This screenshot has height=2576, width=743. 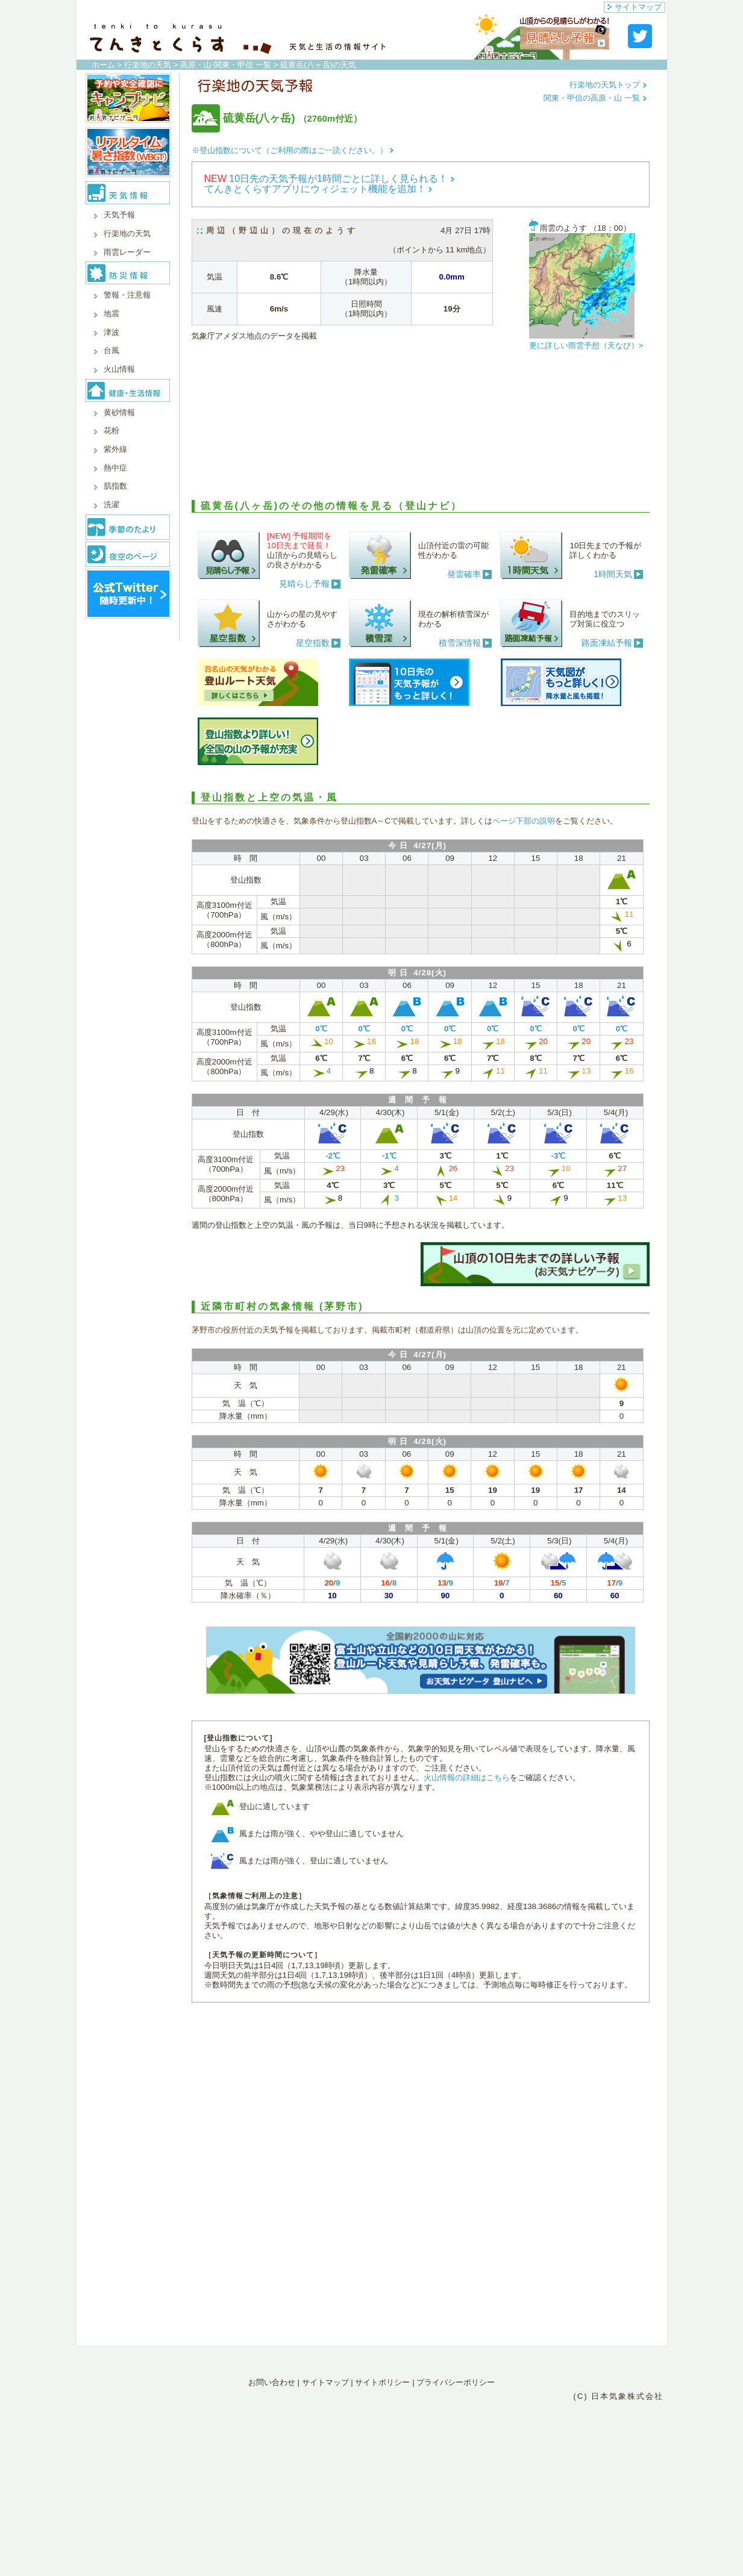 I want to click on 台風, so click(x=111, y=350).